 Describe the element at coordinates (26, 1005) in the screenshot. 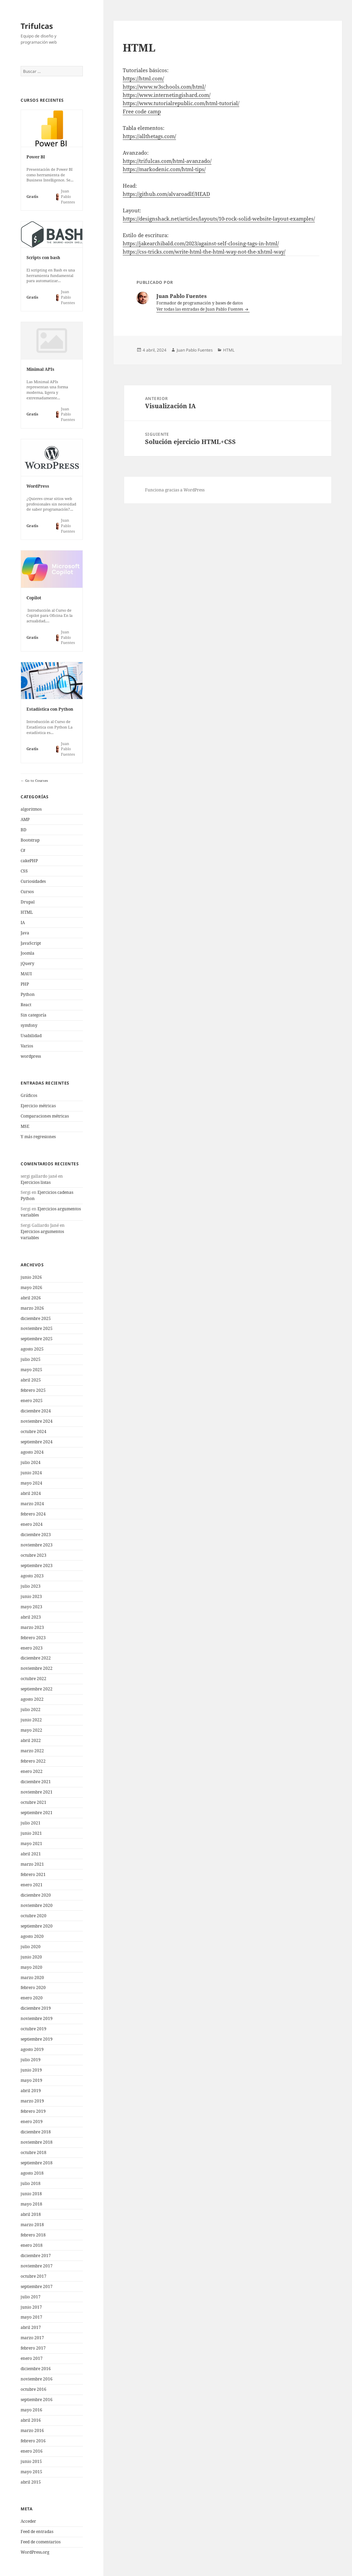

I see `React` at that location.